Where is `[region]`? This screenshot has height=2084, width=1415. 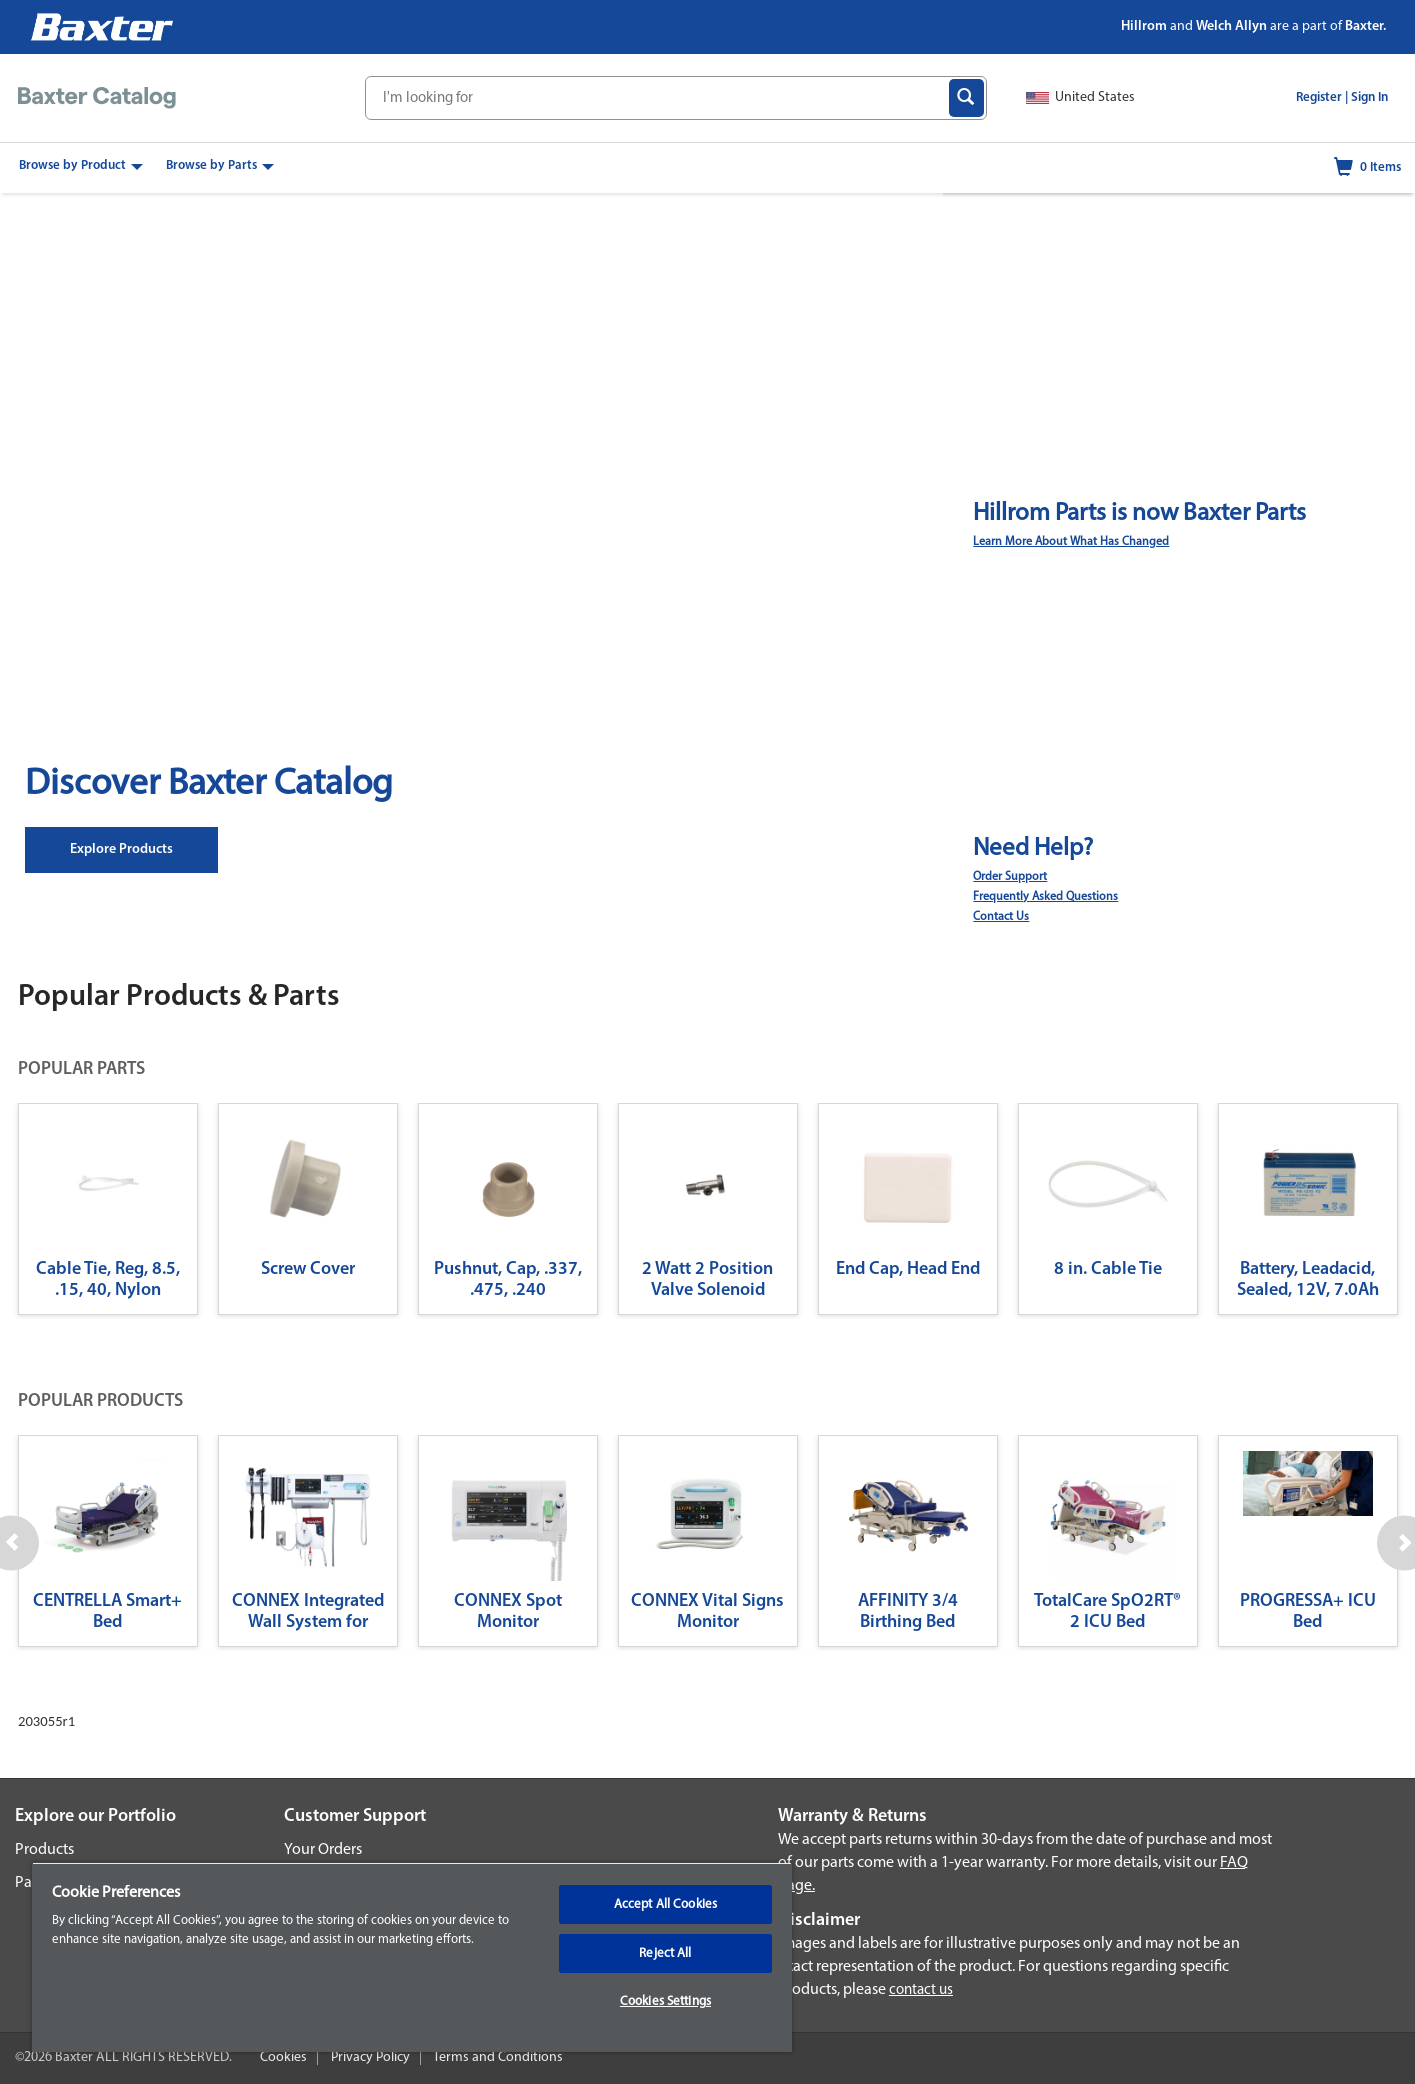
[region] is located at coordinates (412, 1957).